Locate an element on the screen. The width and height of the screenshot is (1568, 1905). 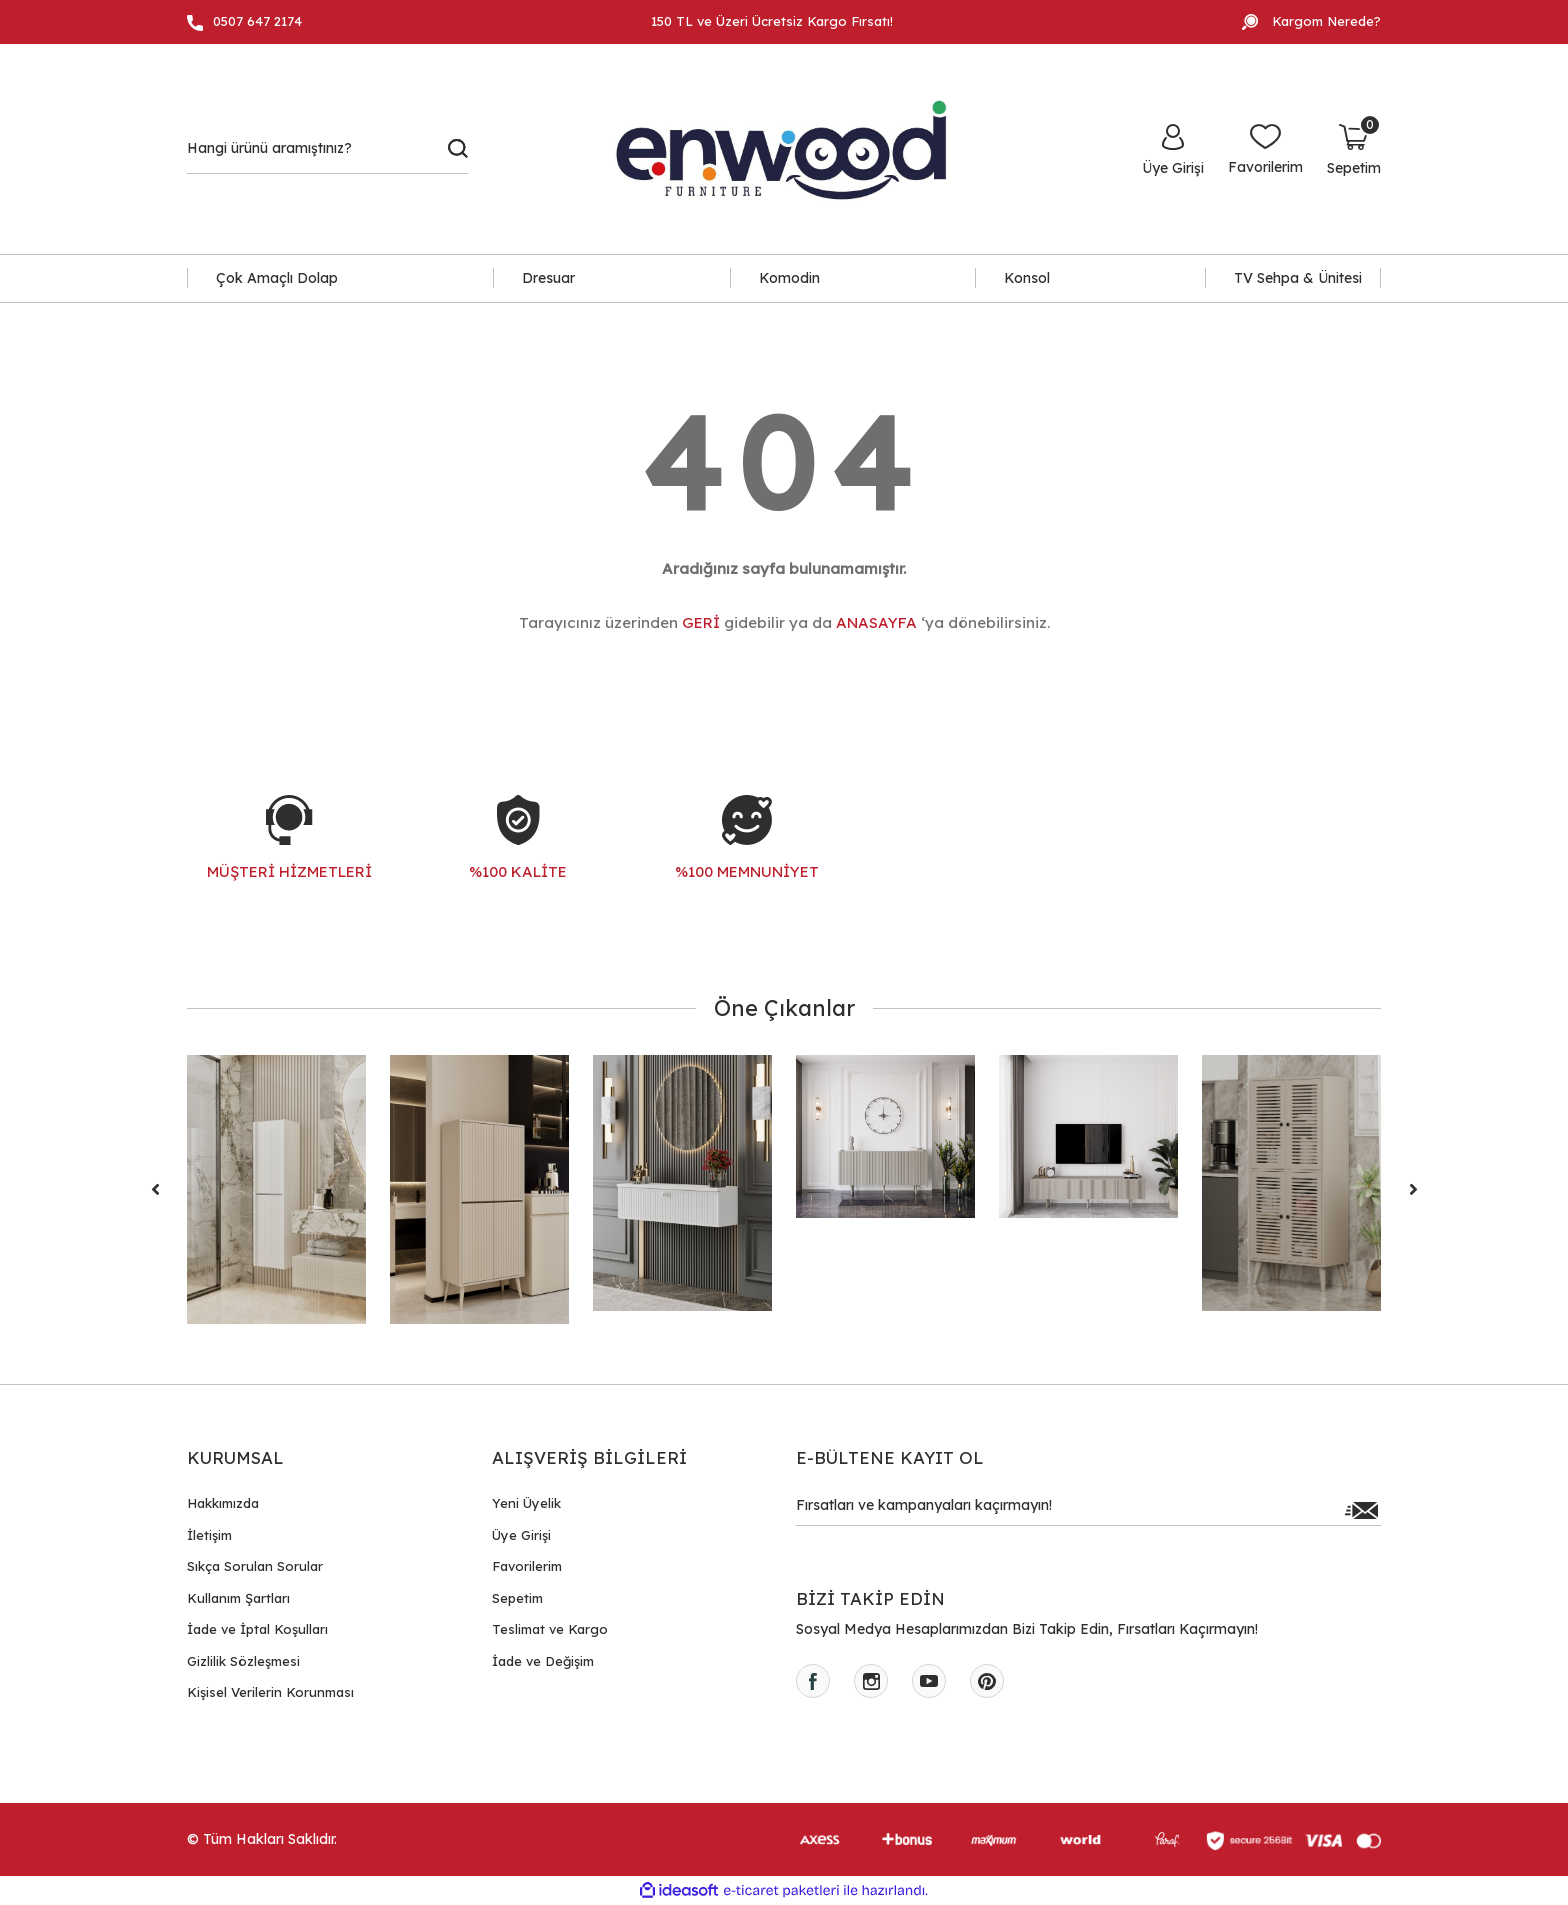
Kullanım Şartları is located at coordinates (238, 1598).